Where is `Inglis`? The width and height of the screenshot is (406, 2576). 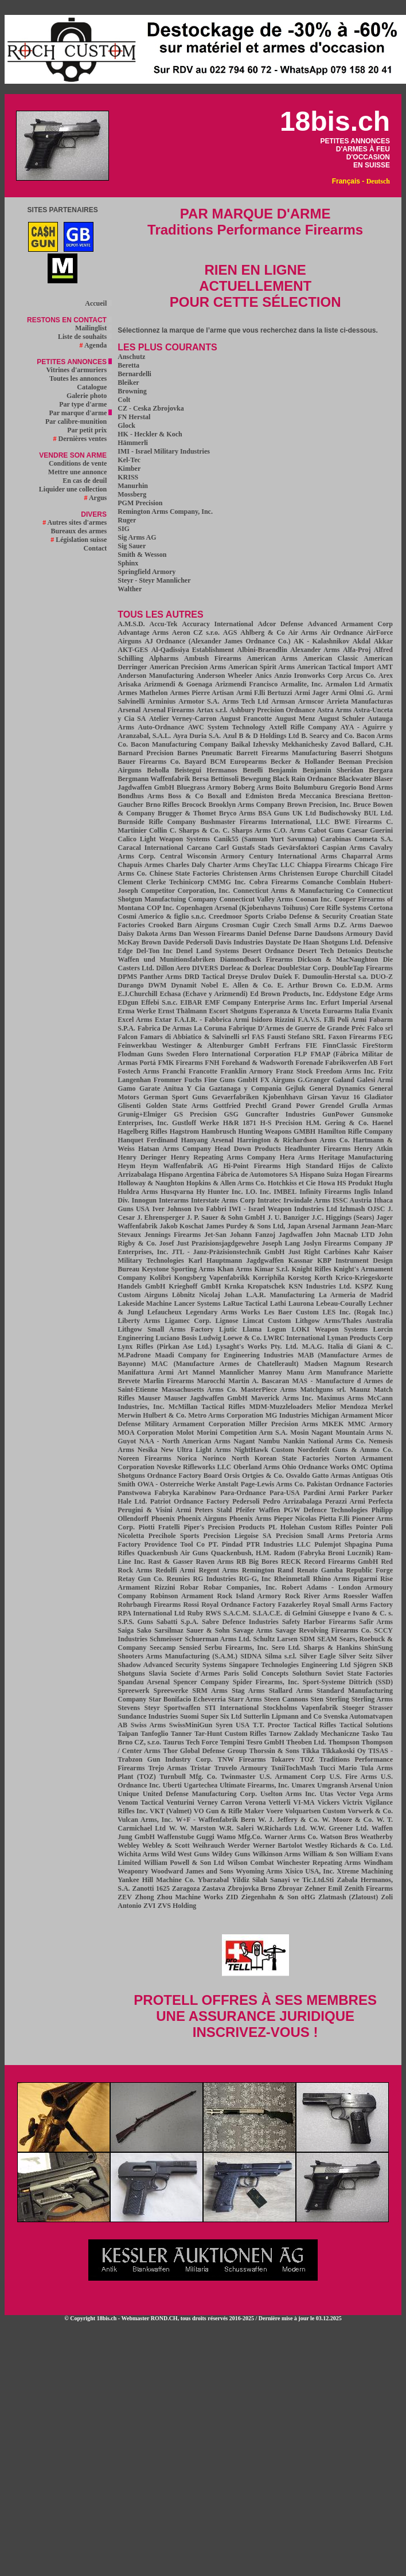 Inglis is located at coordinates (362, 1192).